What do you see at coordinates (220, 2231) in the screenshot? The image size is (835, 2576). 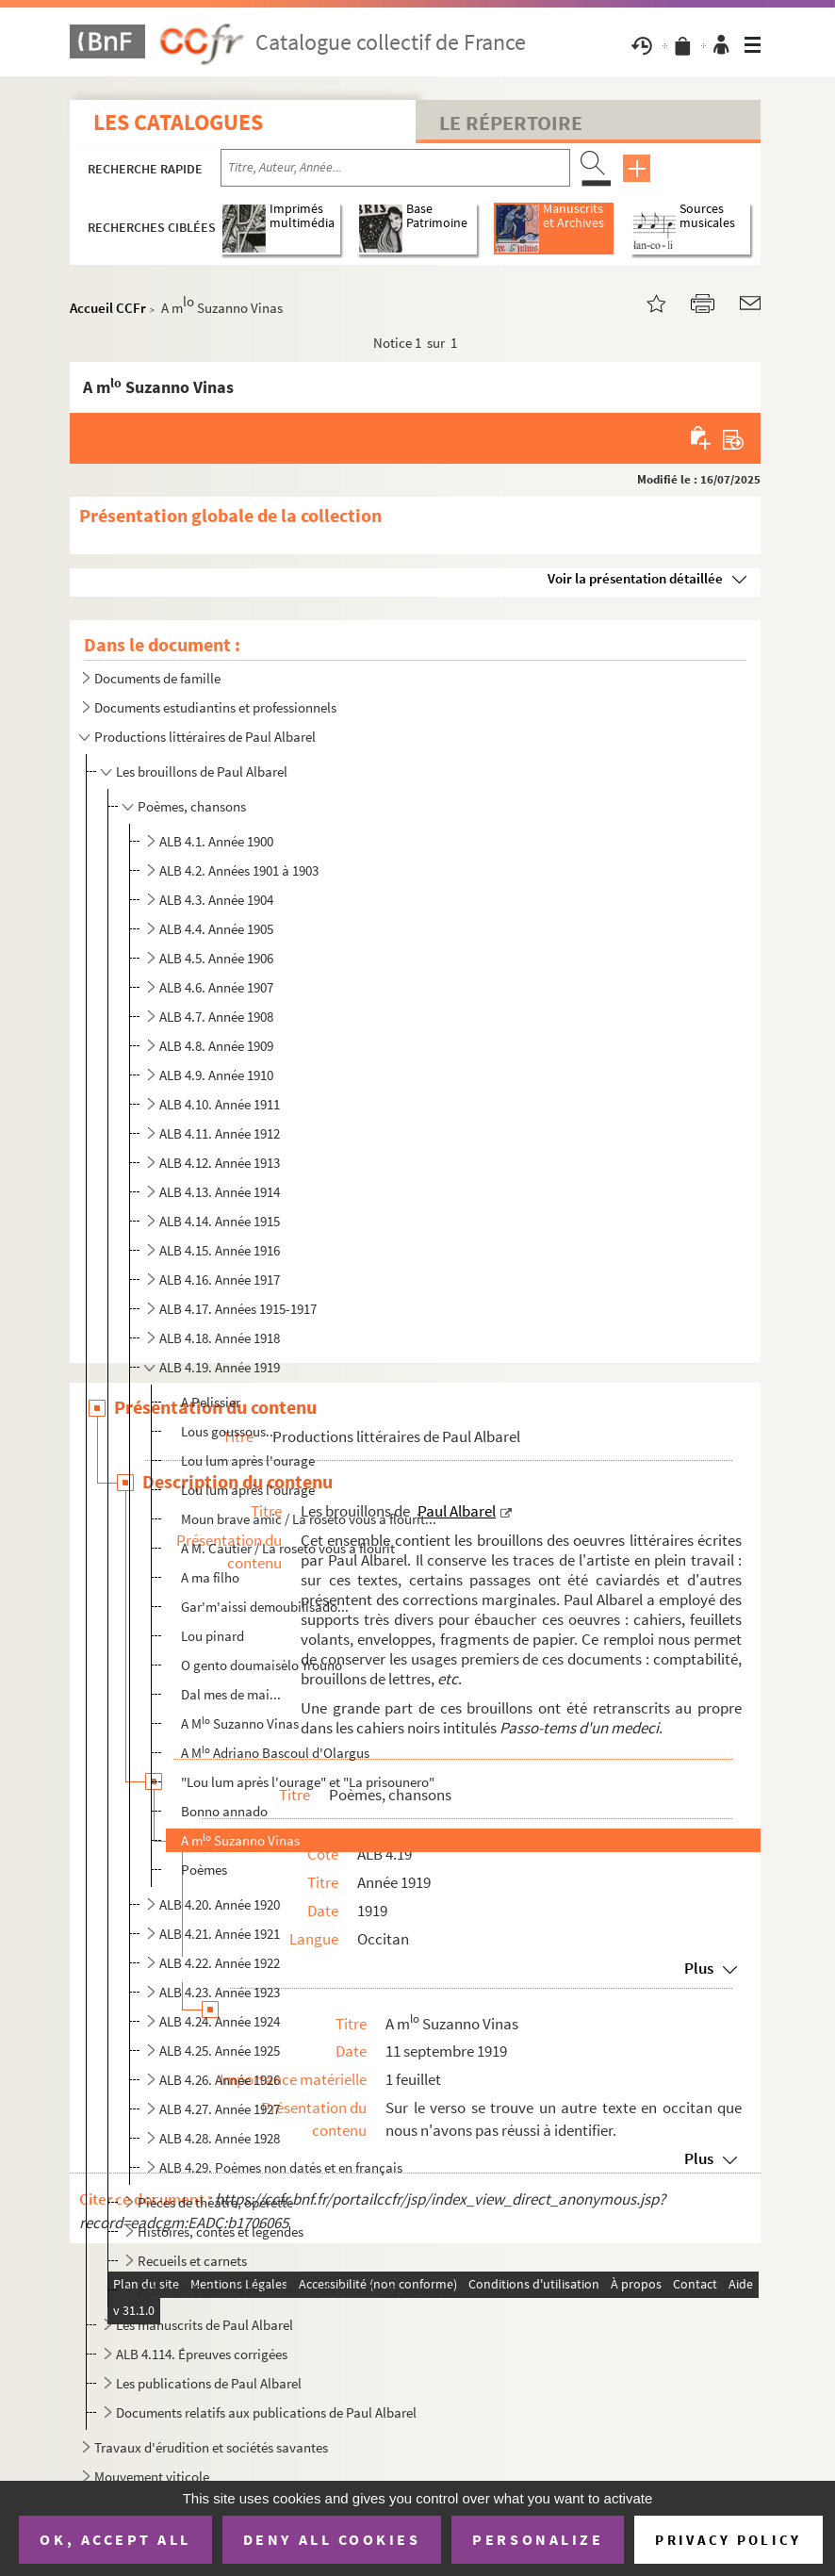 I see `Histoires, contes et légendes` at bounding box center [220, 2231].